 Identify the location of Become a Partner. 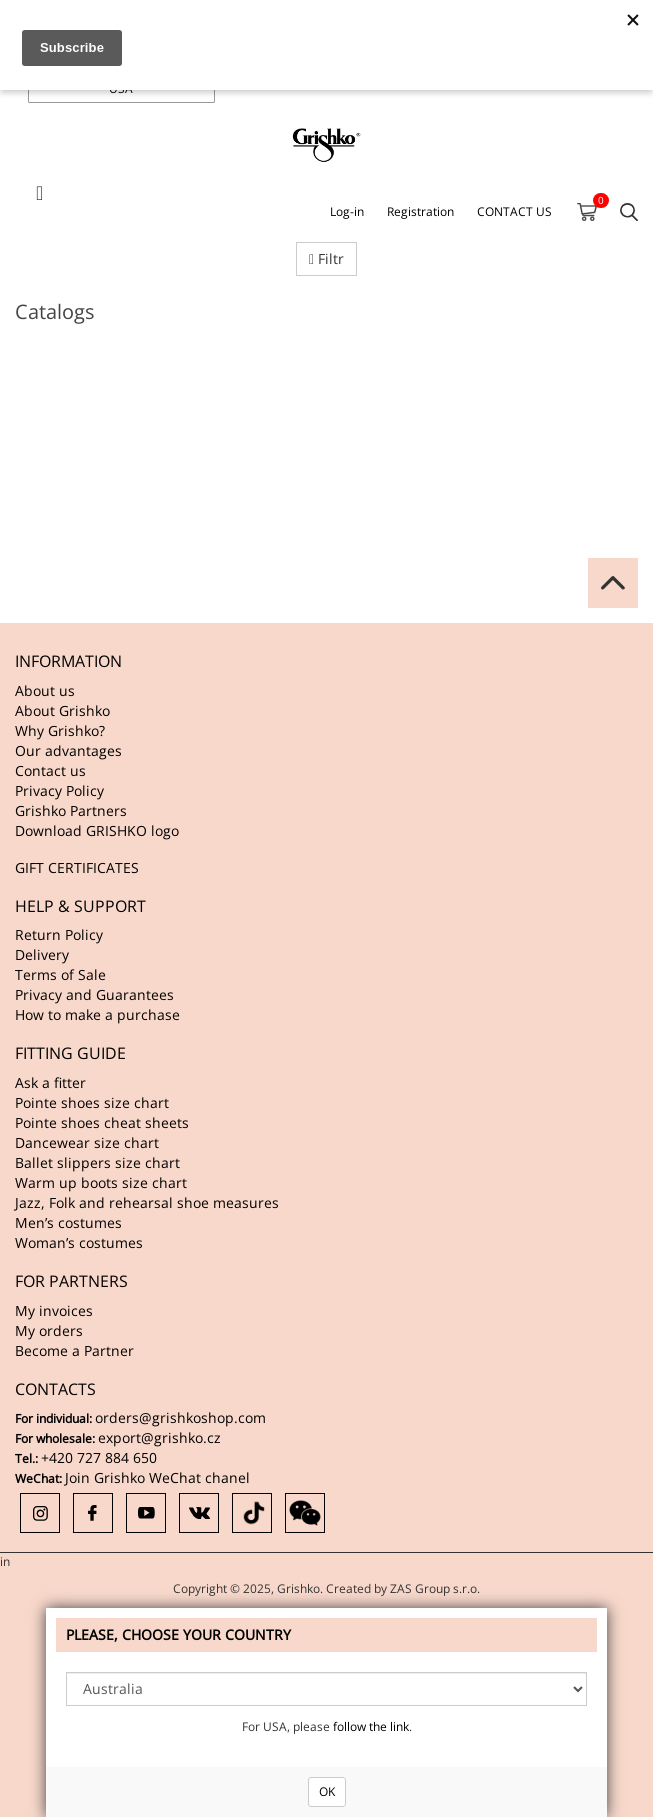
(74, 1350).